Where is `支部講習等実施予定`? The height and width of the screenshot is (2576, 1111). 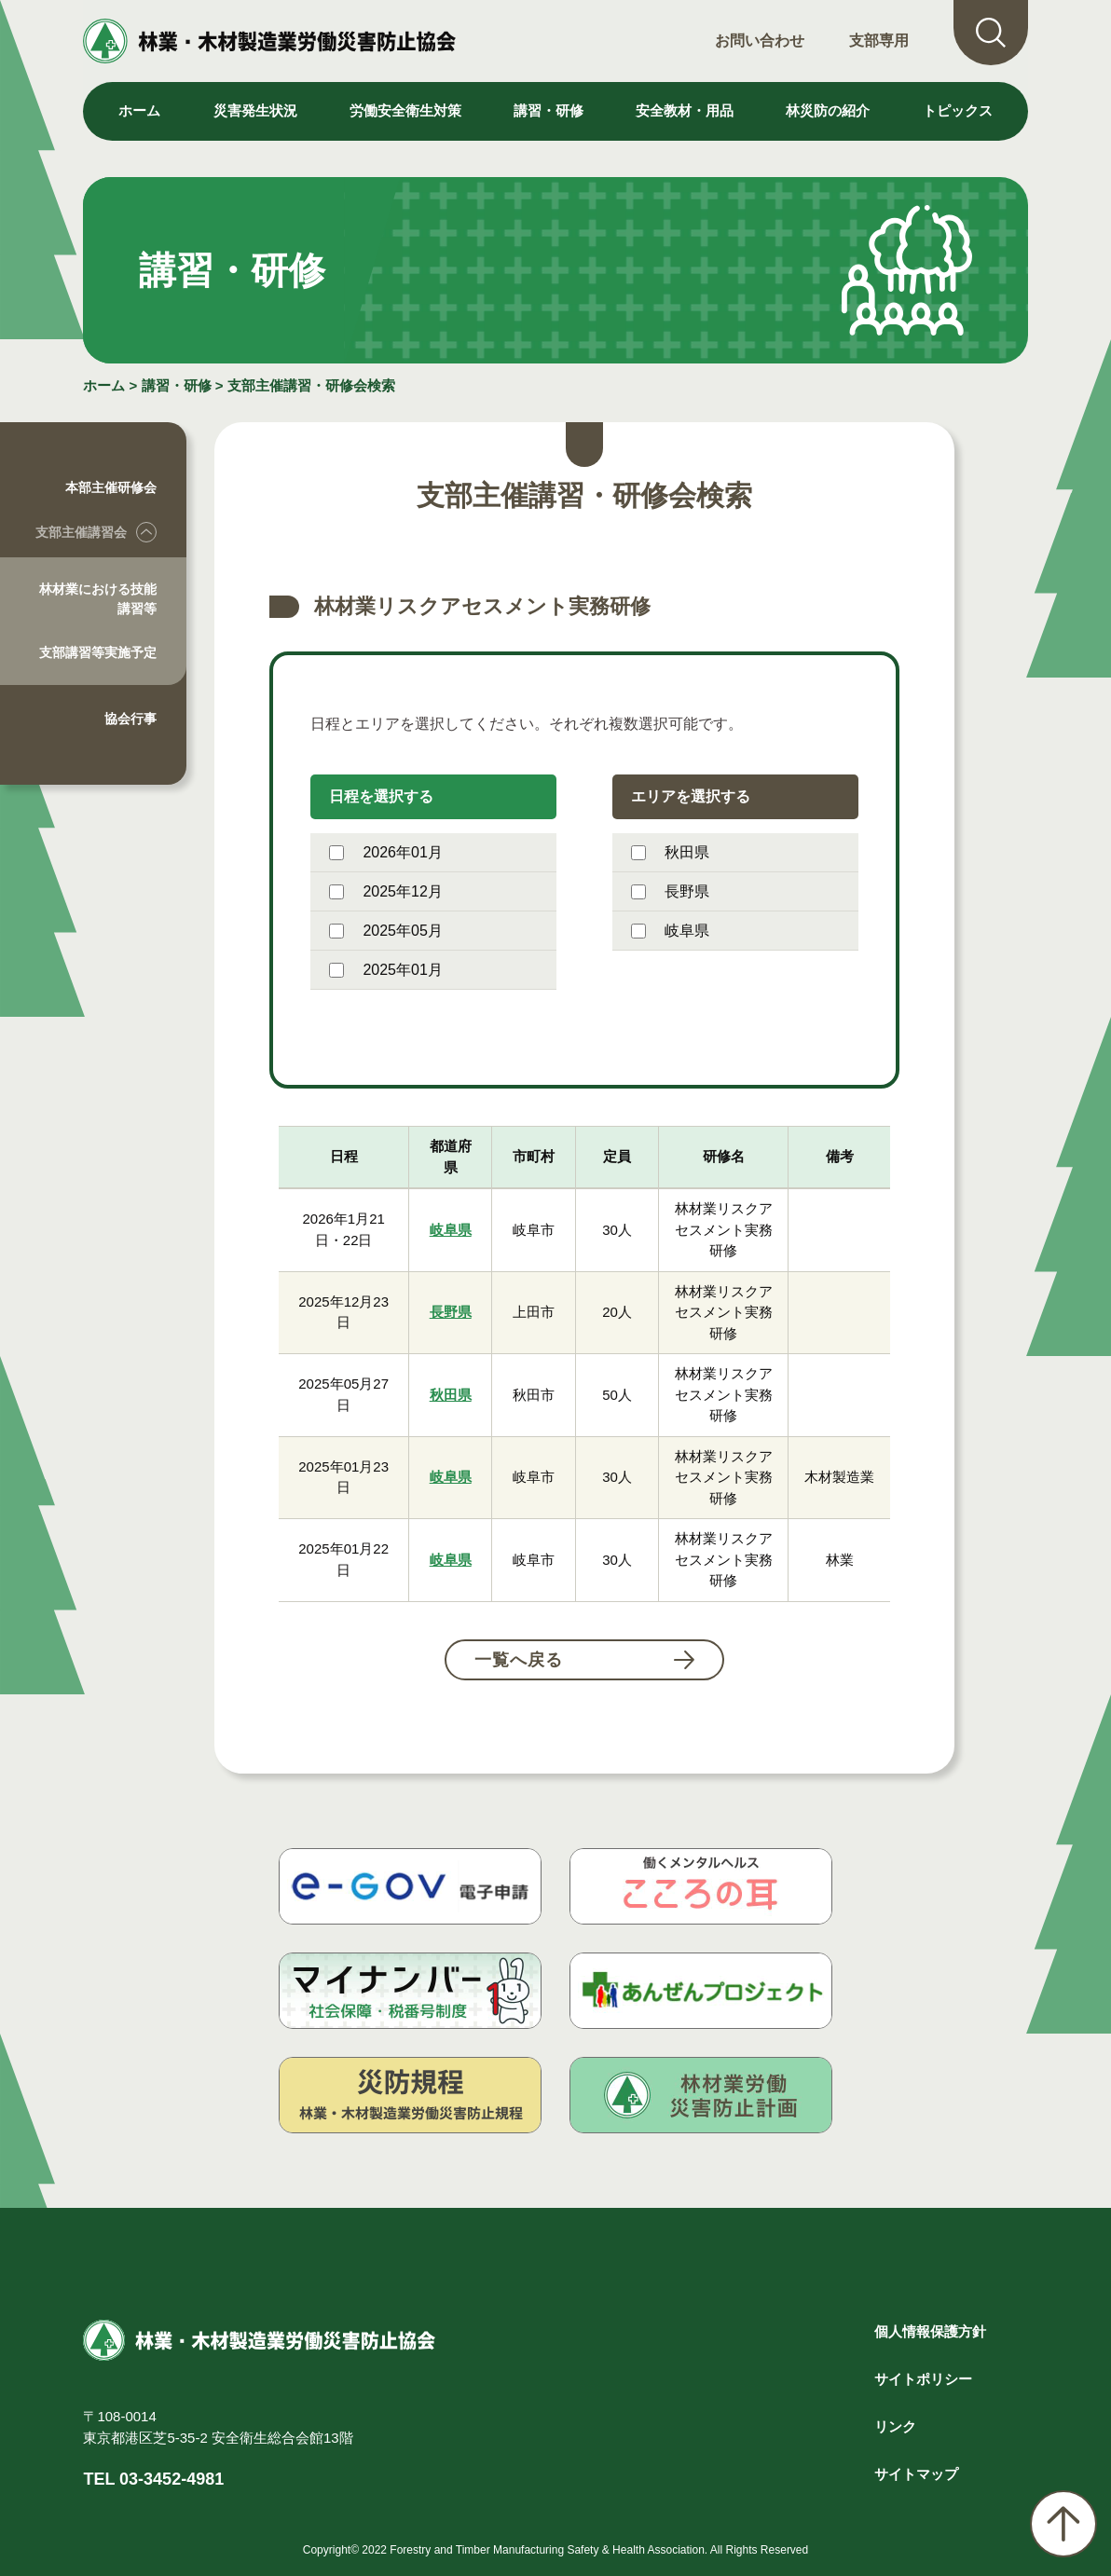
支部講習等実施予定 is located at coordinates (98, 652).